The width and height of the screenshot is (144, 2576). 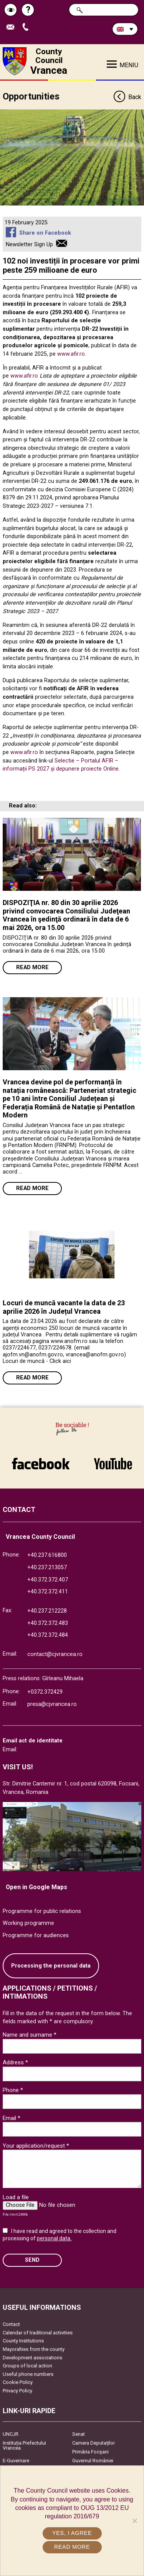 What do you see at coordinates (34, 2349) in the screenshot?
I see `Mayoralties from the county` at bounding box center [34, 2349].